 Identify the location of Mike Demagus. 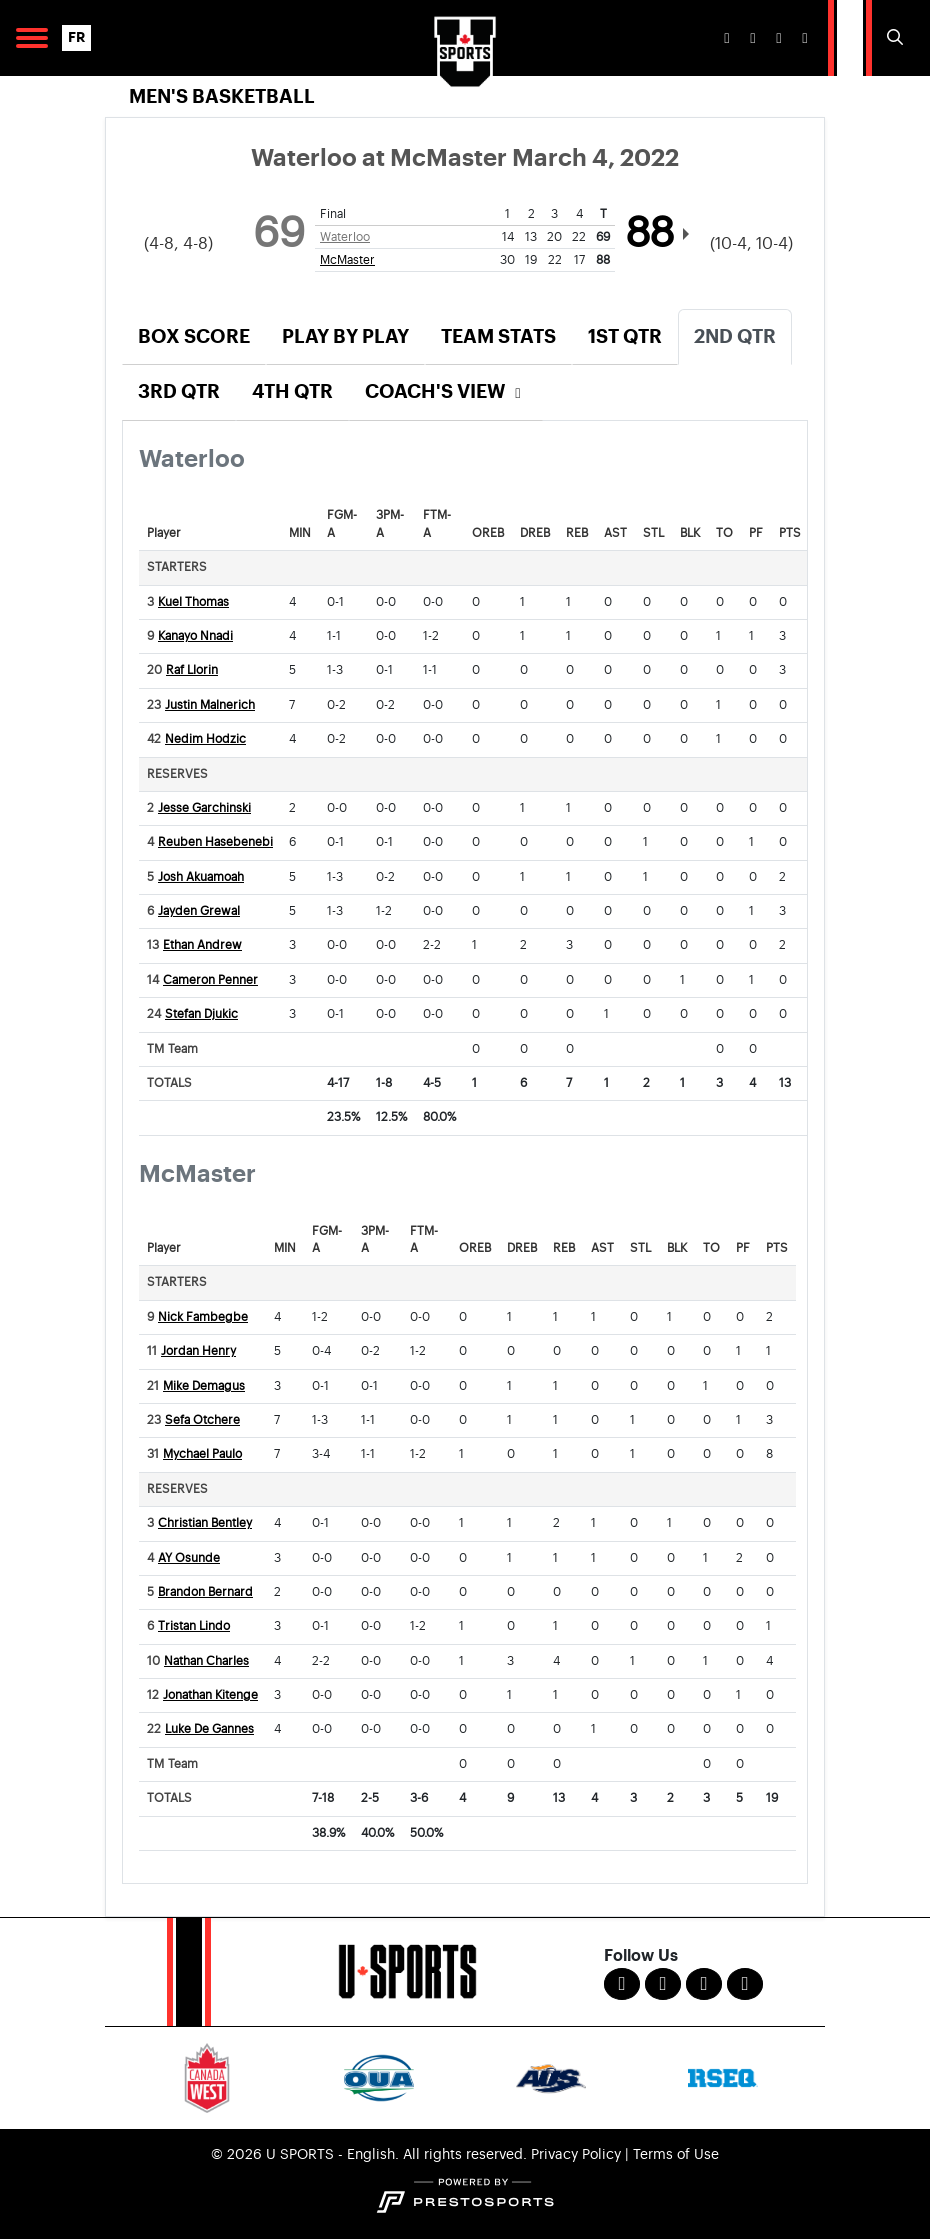
(204, 1386).